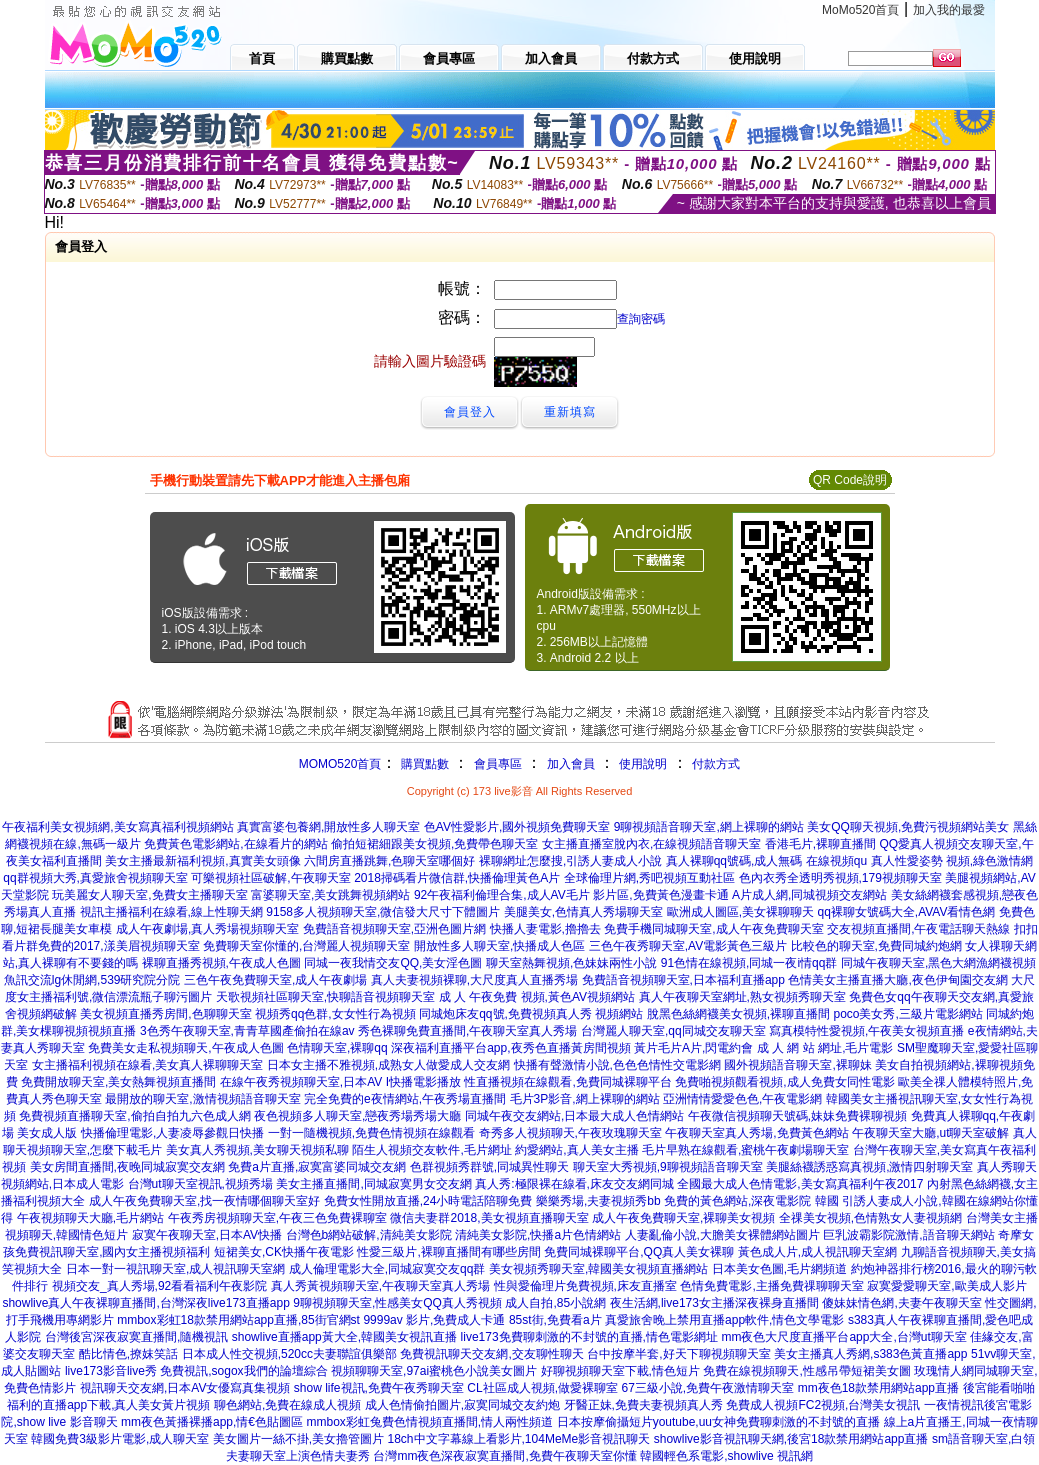 This screenshot has height=1465, width=1039. Describe the element at coordinates (673, 1031) in the screenshot. I see `台灣麗人聊天室,qq同城交友聊天室` at that location.